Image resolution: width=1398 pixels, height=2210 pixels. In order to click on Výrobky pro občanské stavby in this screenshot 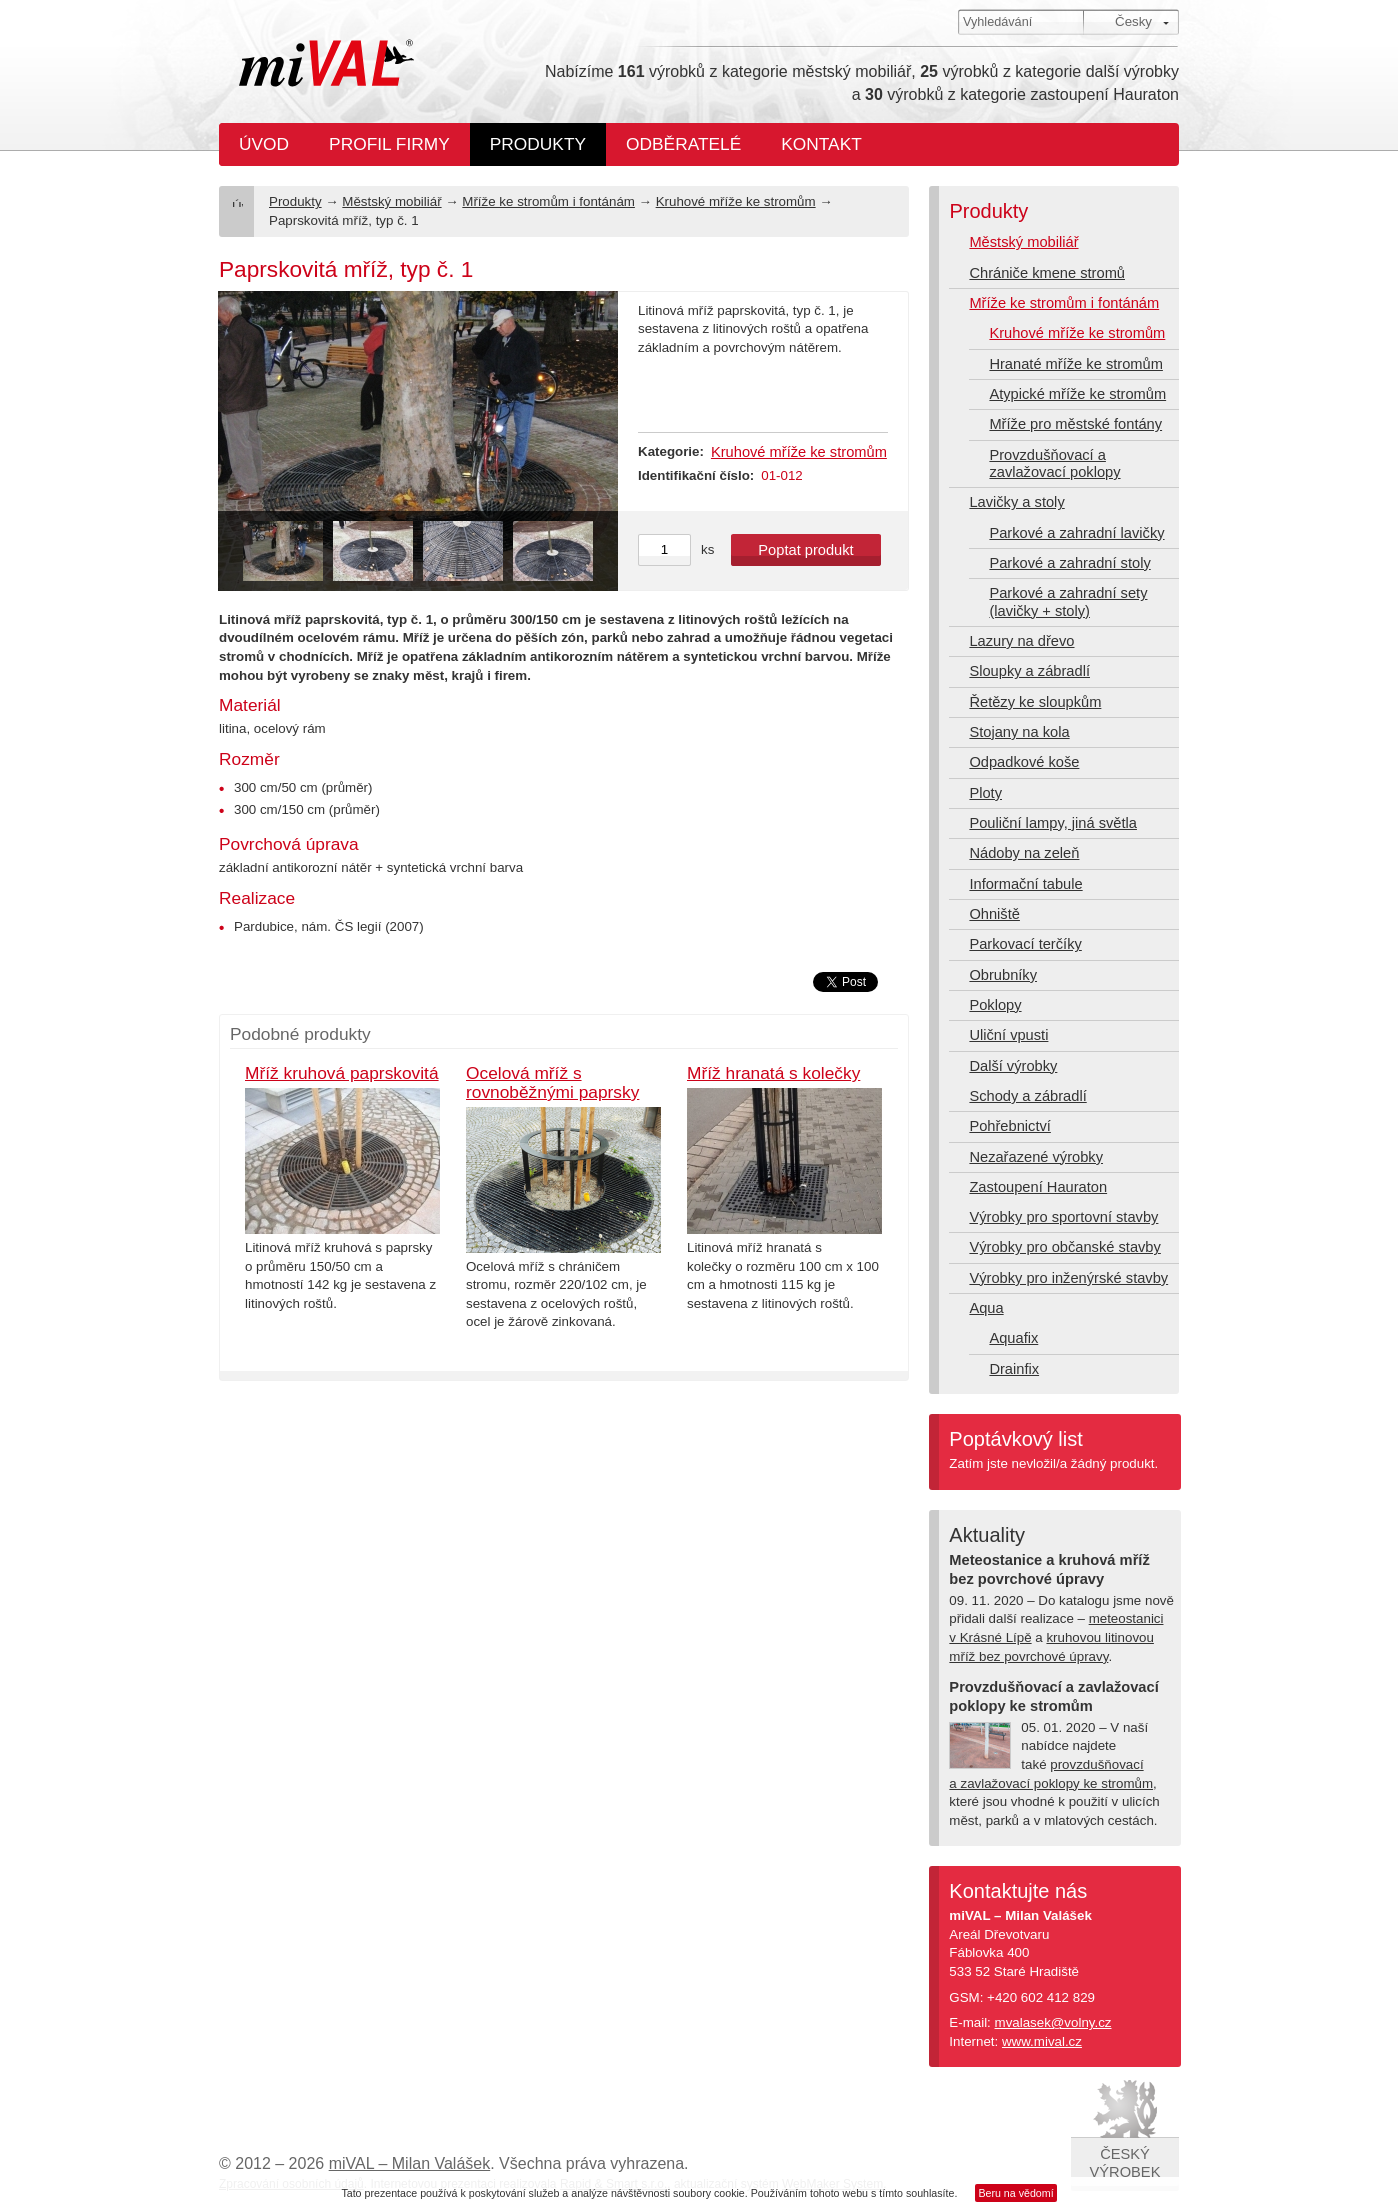, I will do `click(1064, 1247)`.